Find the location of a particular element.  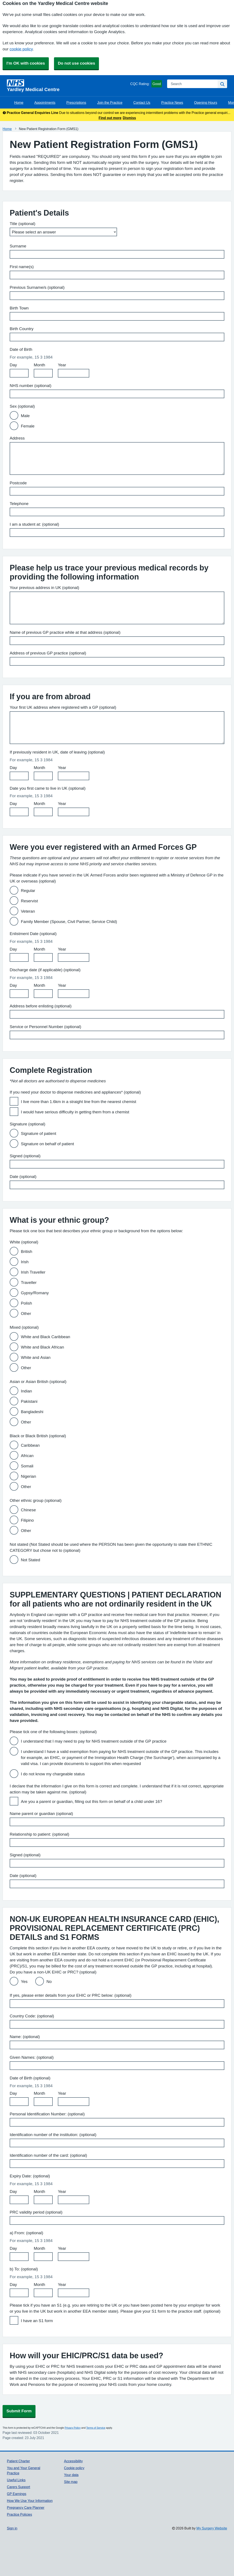

How We Use Your Information is located at coordinates (30, 2500).